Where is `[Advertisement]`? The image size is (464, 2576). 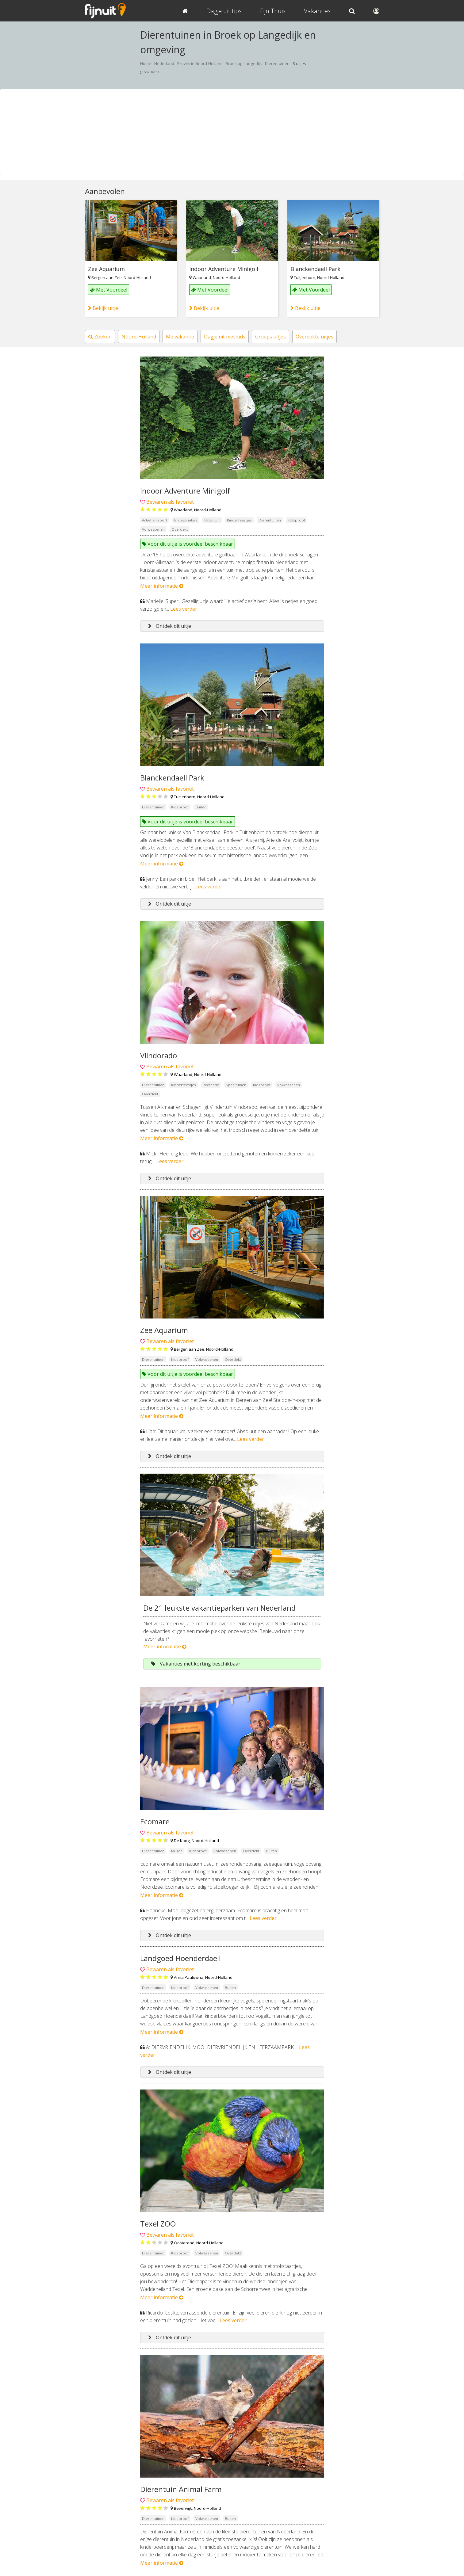 [Advertisement] is located at coordinates (232, 132).